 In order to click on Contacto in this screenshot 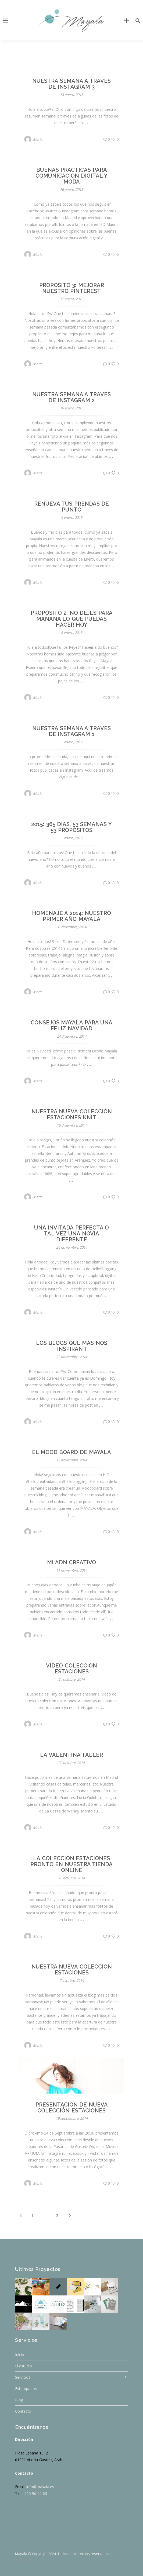, I will do `click(23, 2411)`.